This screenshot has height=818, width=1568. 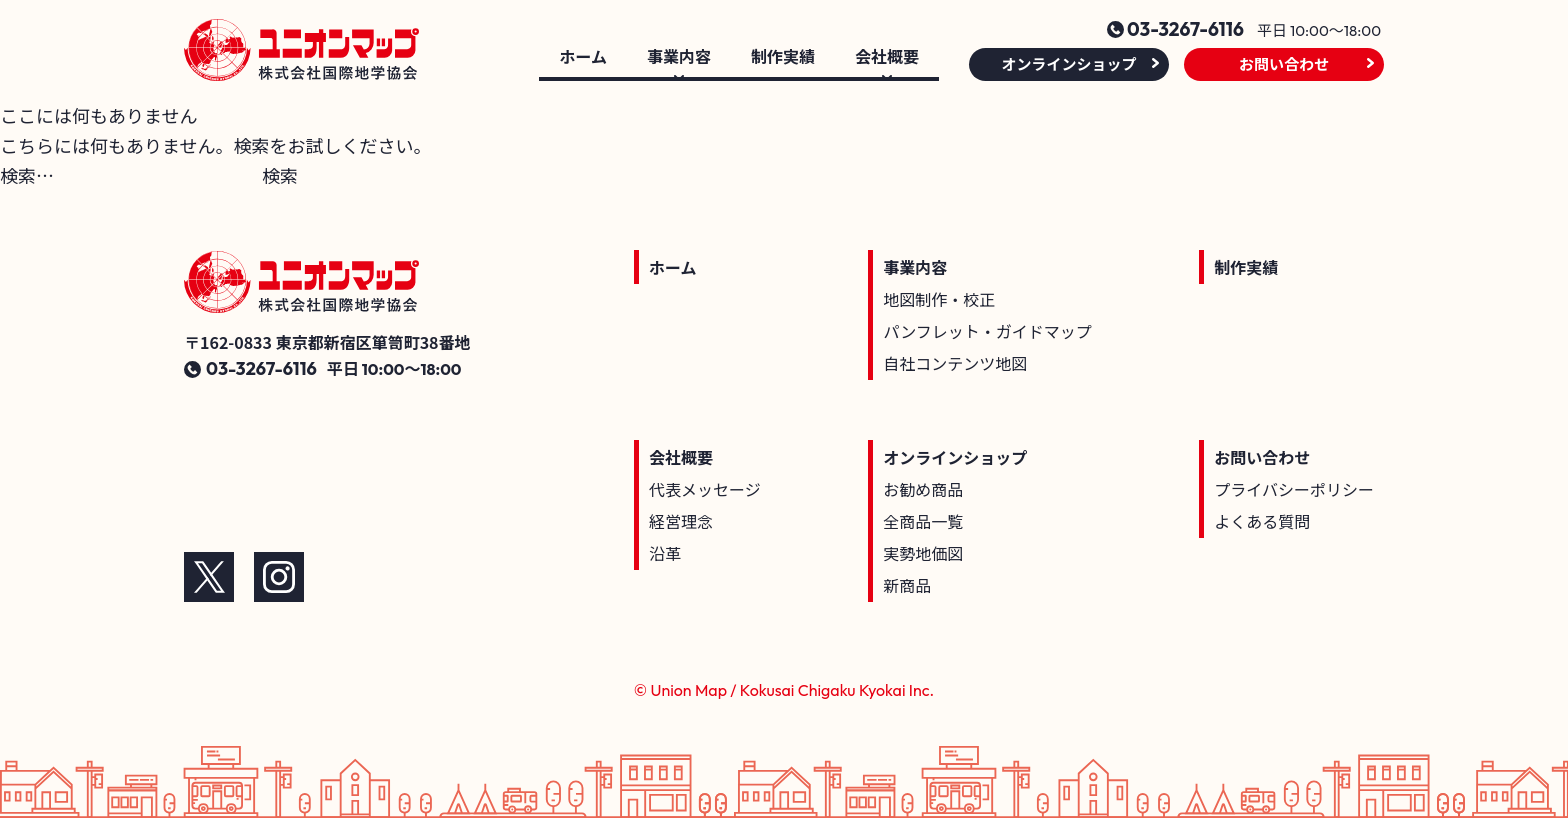 I want to click on パンフレット・ガイドマップ, so click(x=987, y=331).